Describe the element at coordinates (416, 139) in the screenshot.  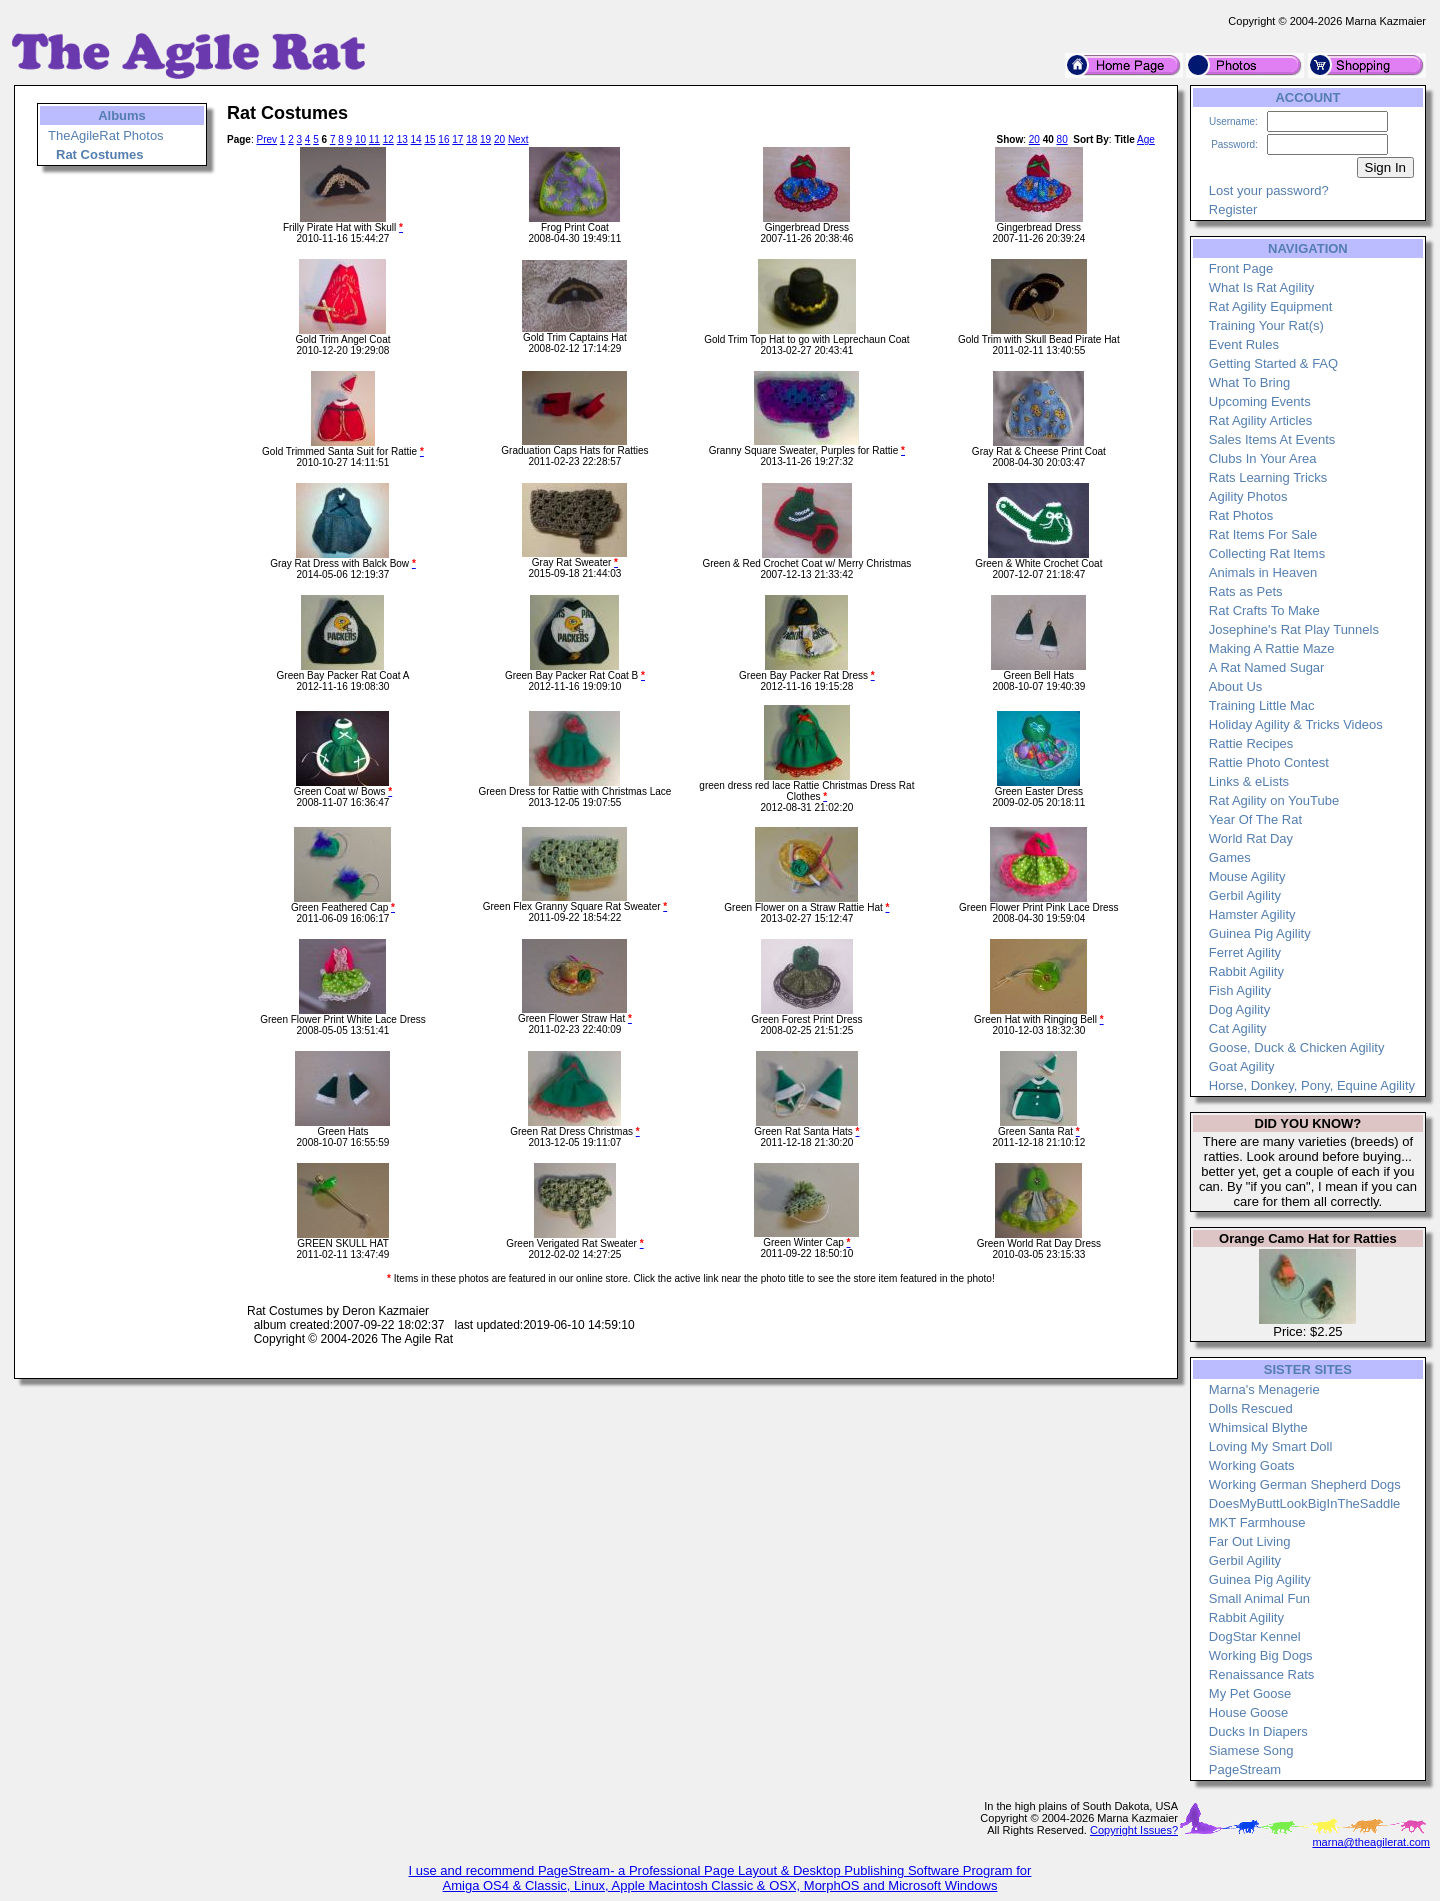
I see `14` at that location.